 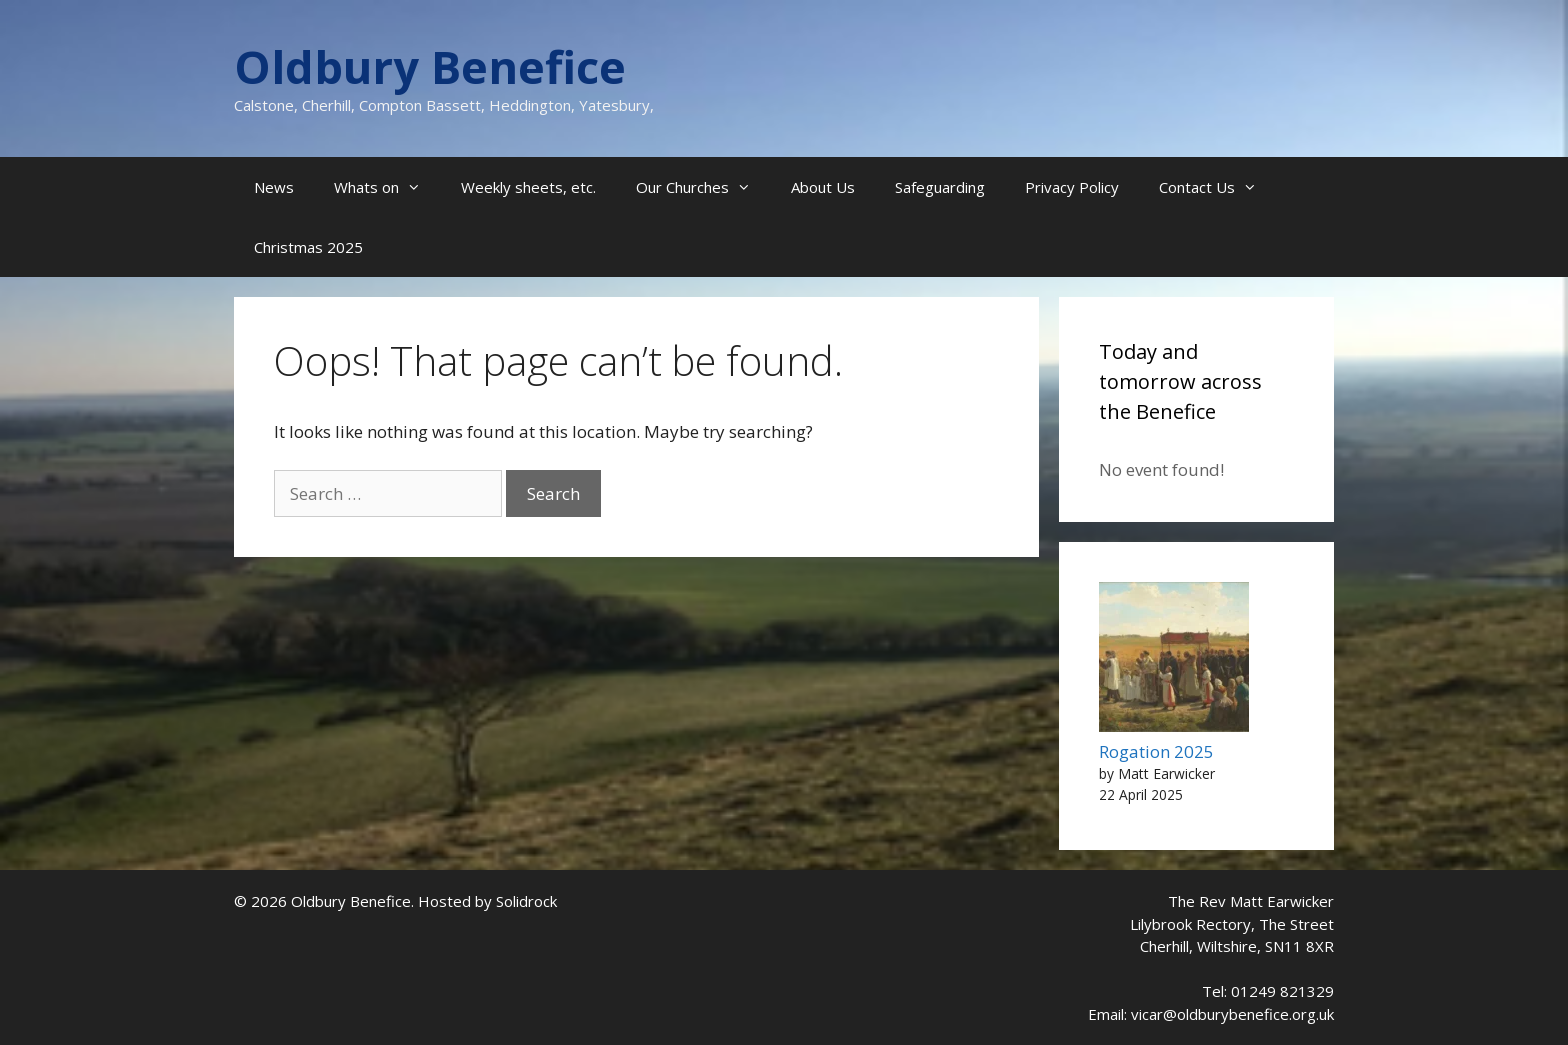 I want to click on Weekly sheets, etc., so click(x=528, y=187).